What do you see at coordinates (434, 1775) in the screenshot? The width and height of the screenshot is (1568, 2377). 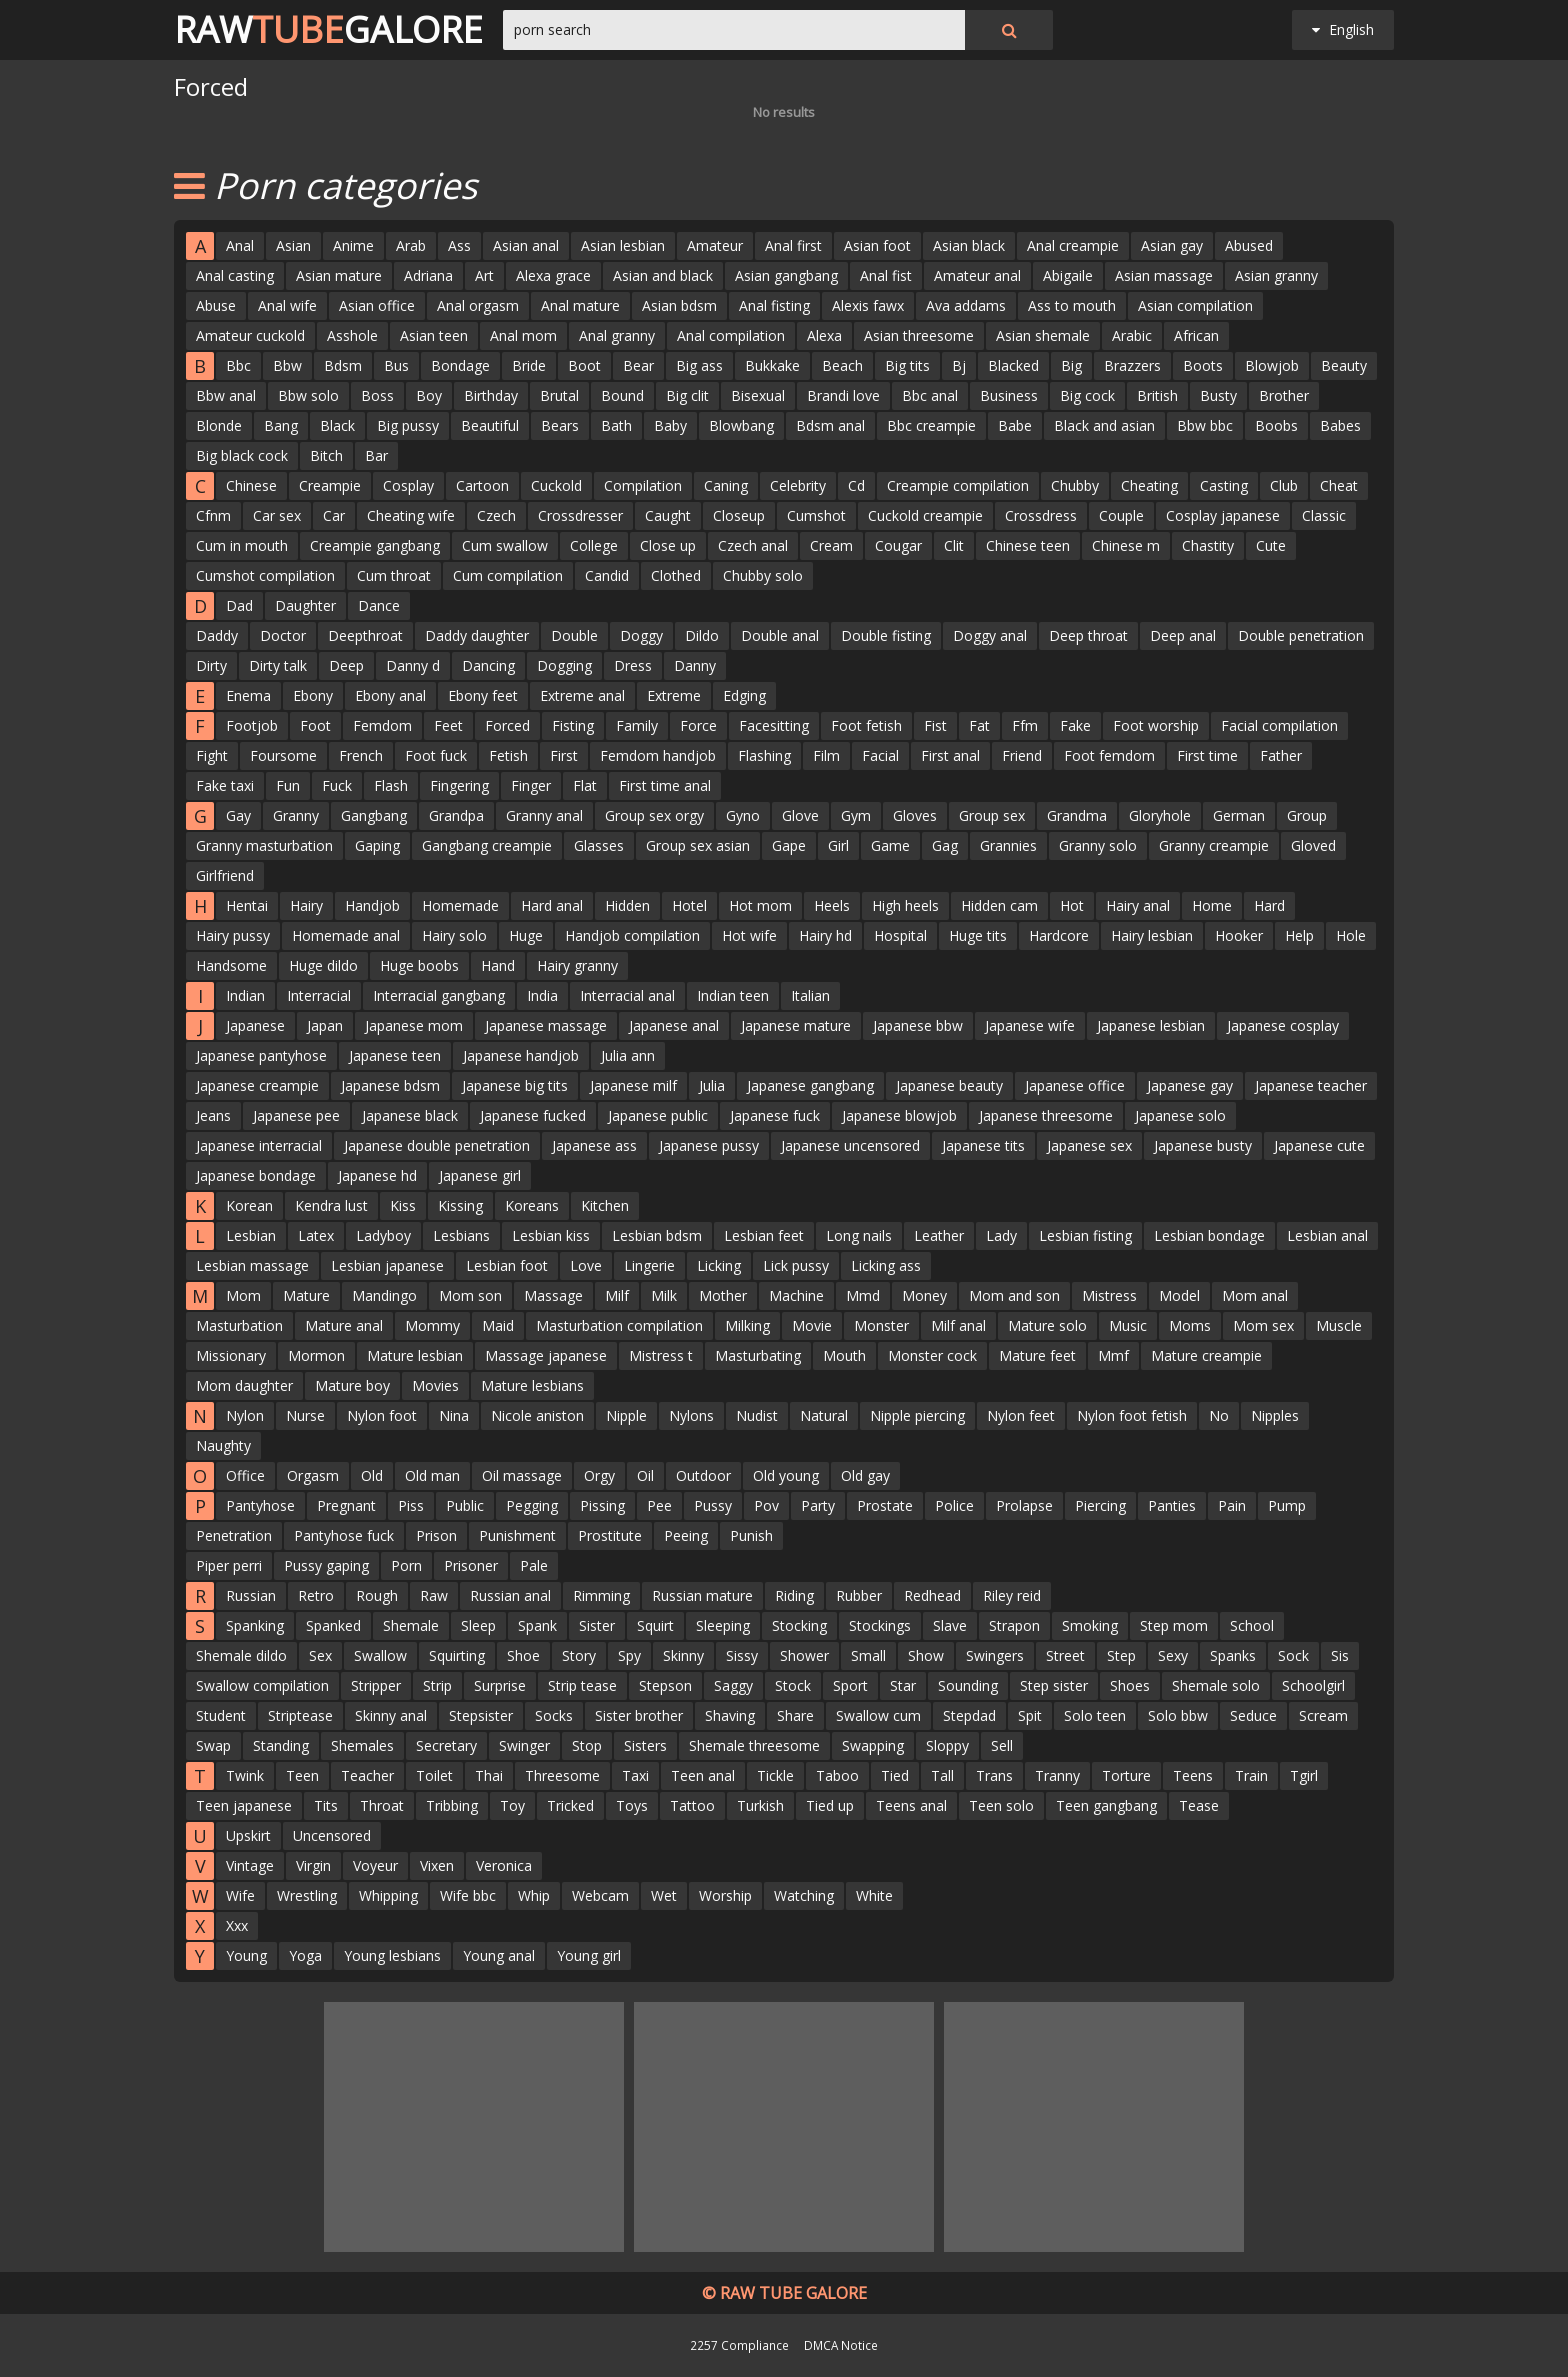 I see `Toilet` at bounding box center [434, 1775].